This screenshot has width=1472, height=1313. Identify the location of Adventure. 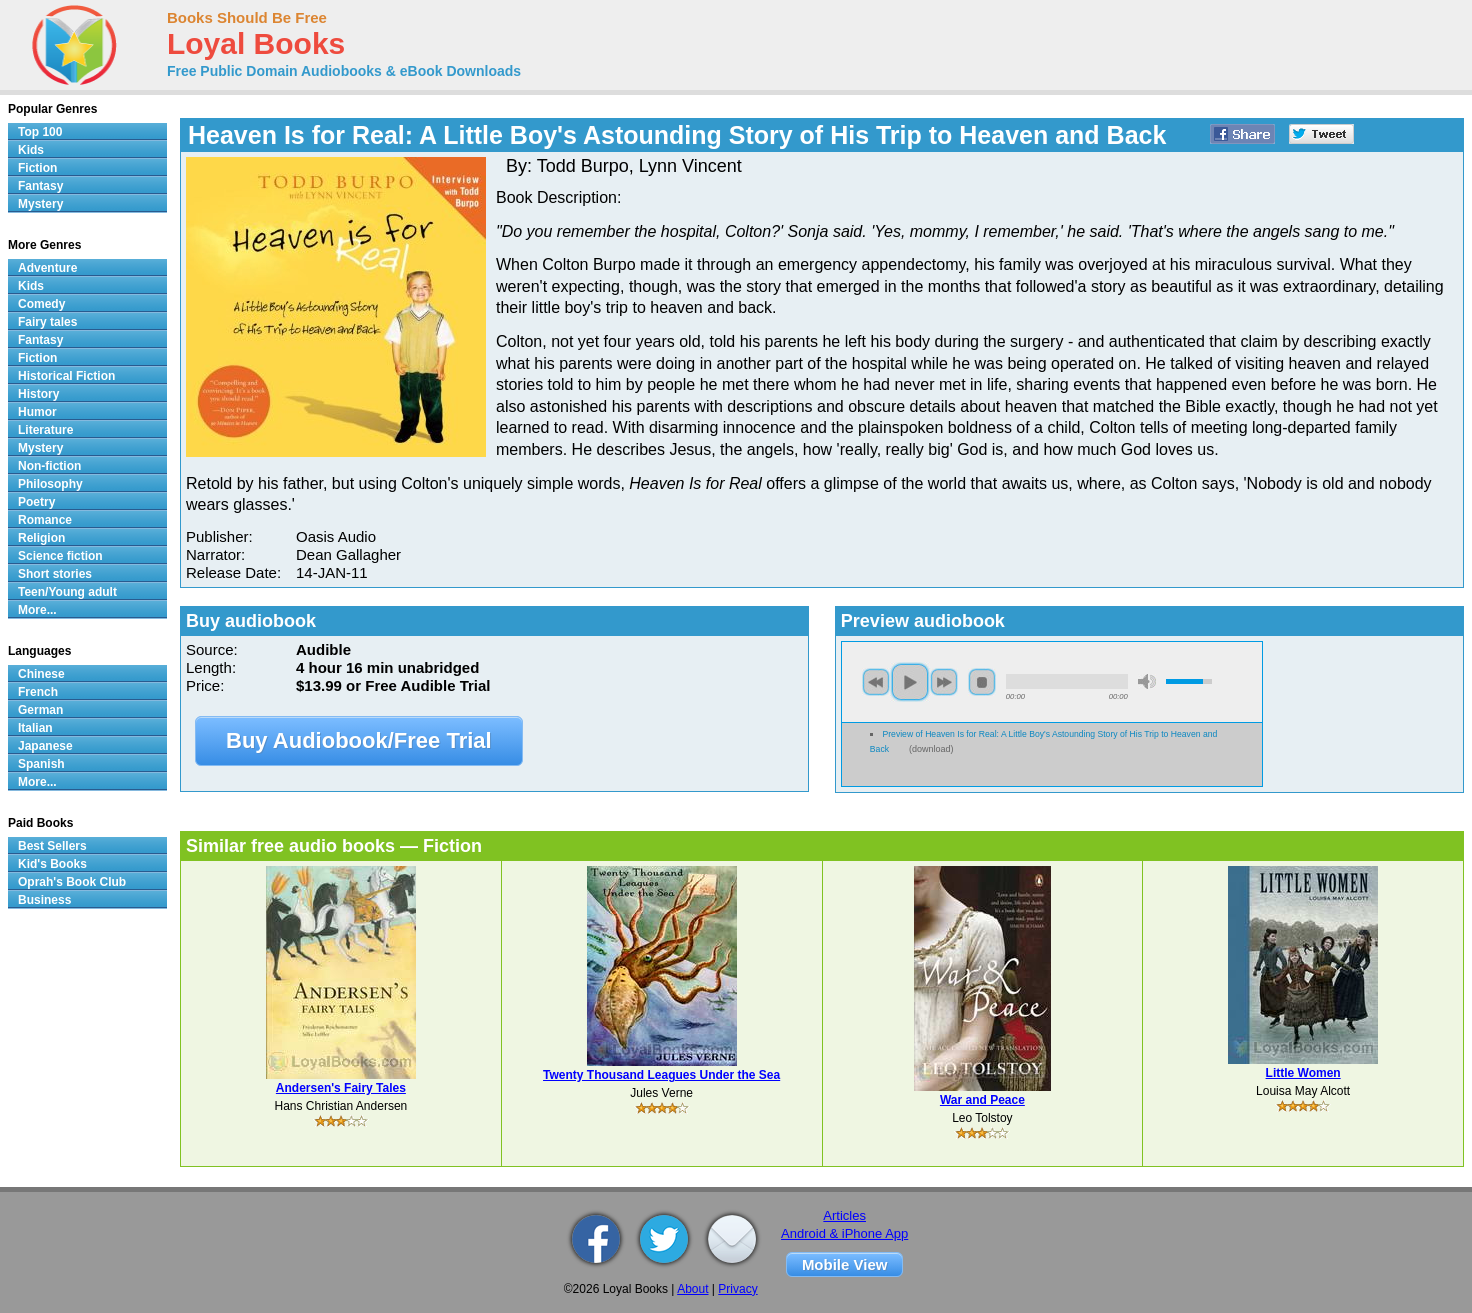
(47, 268).